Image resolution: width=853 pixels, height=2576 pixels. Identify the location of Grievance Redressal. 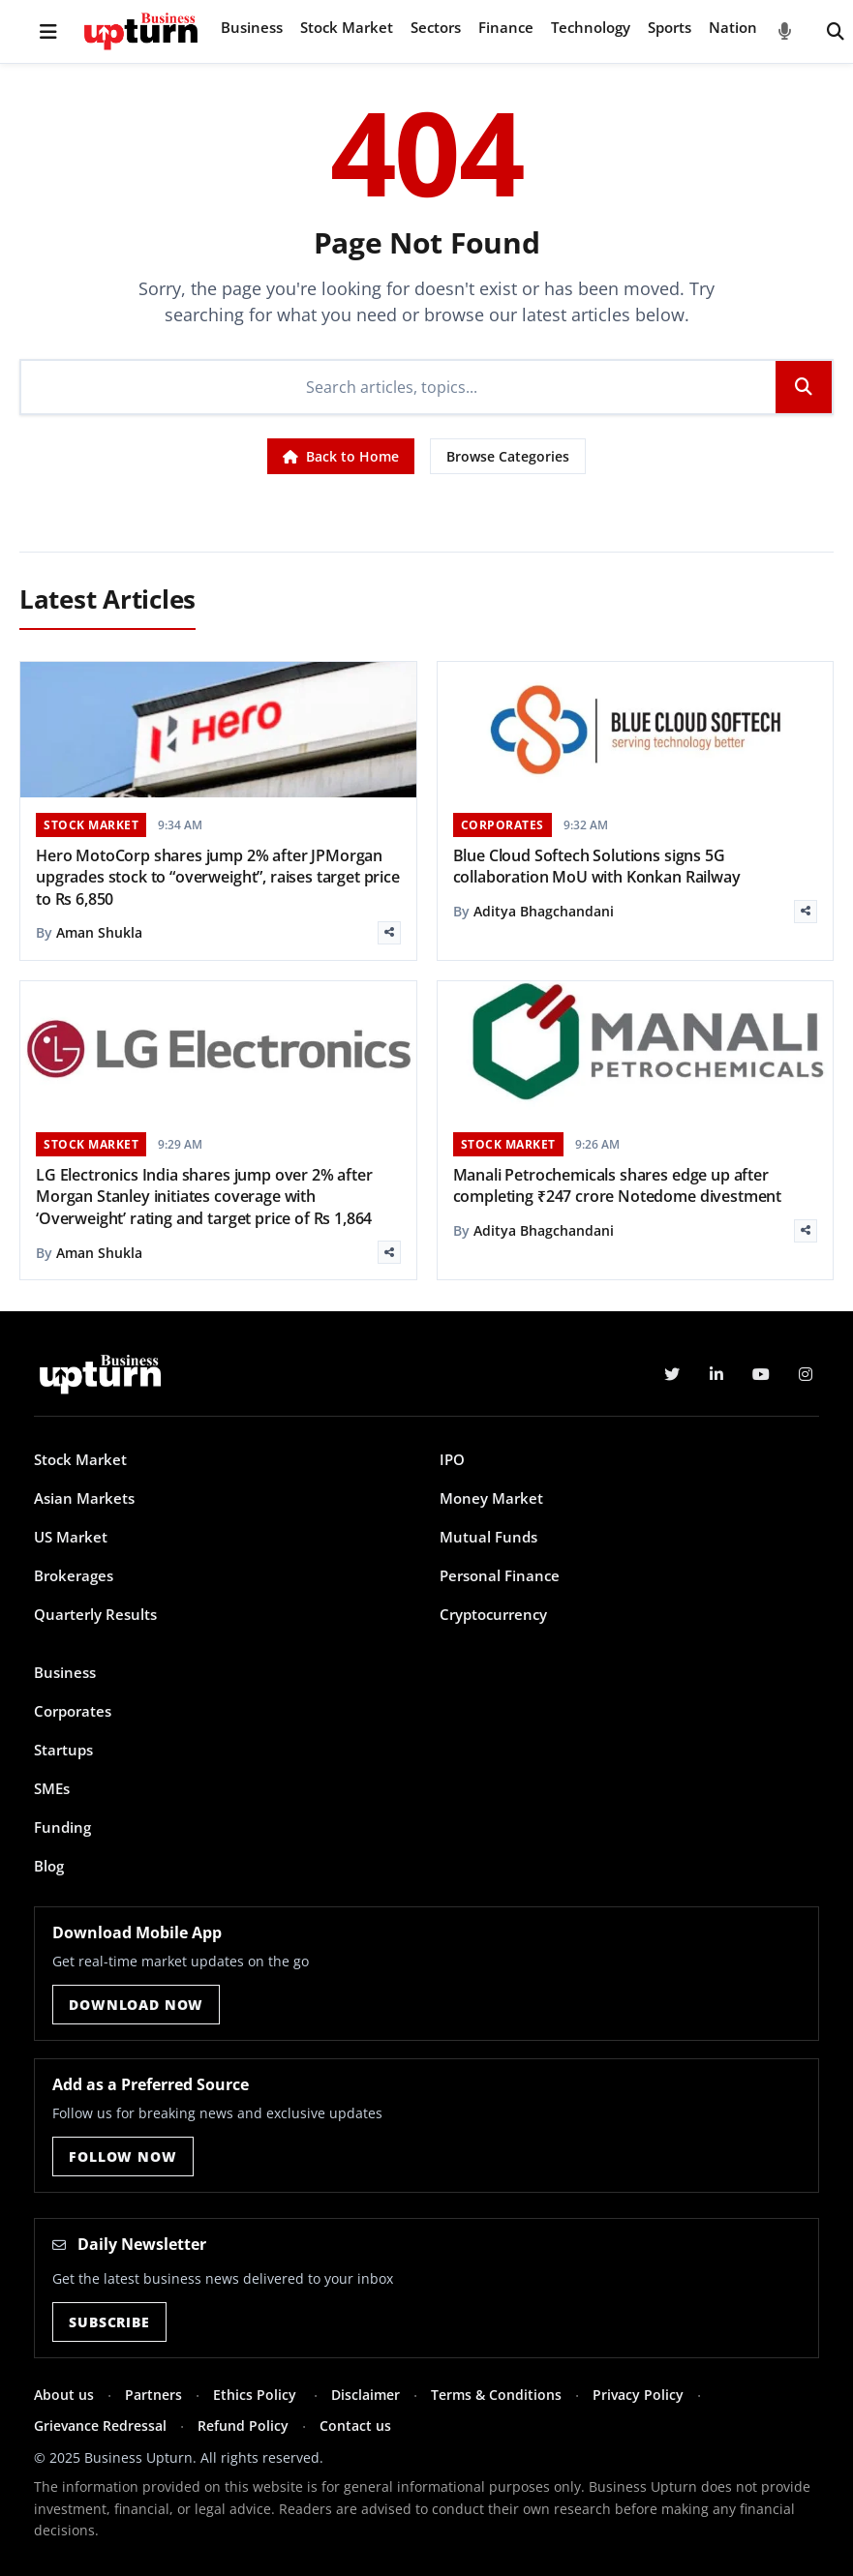
(100, 2425).